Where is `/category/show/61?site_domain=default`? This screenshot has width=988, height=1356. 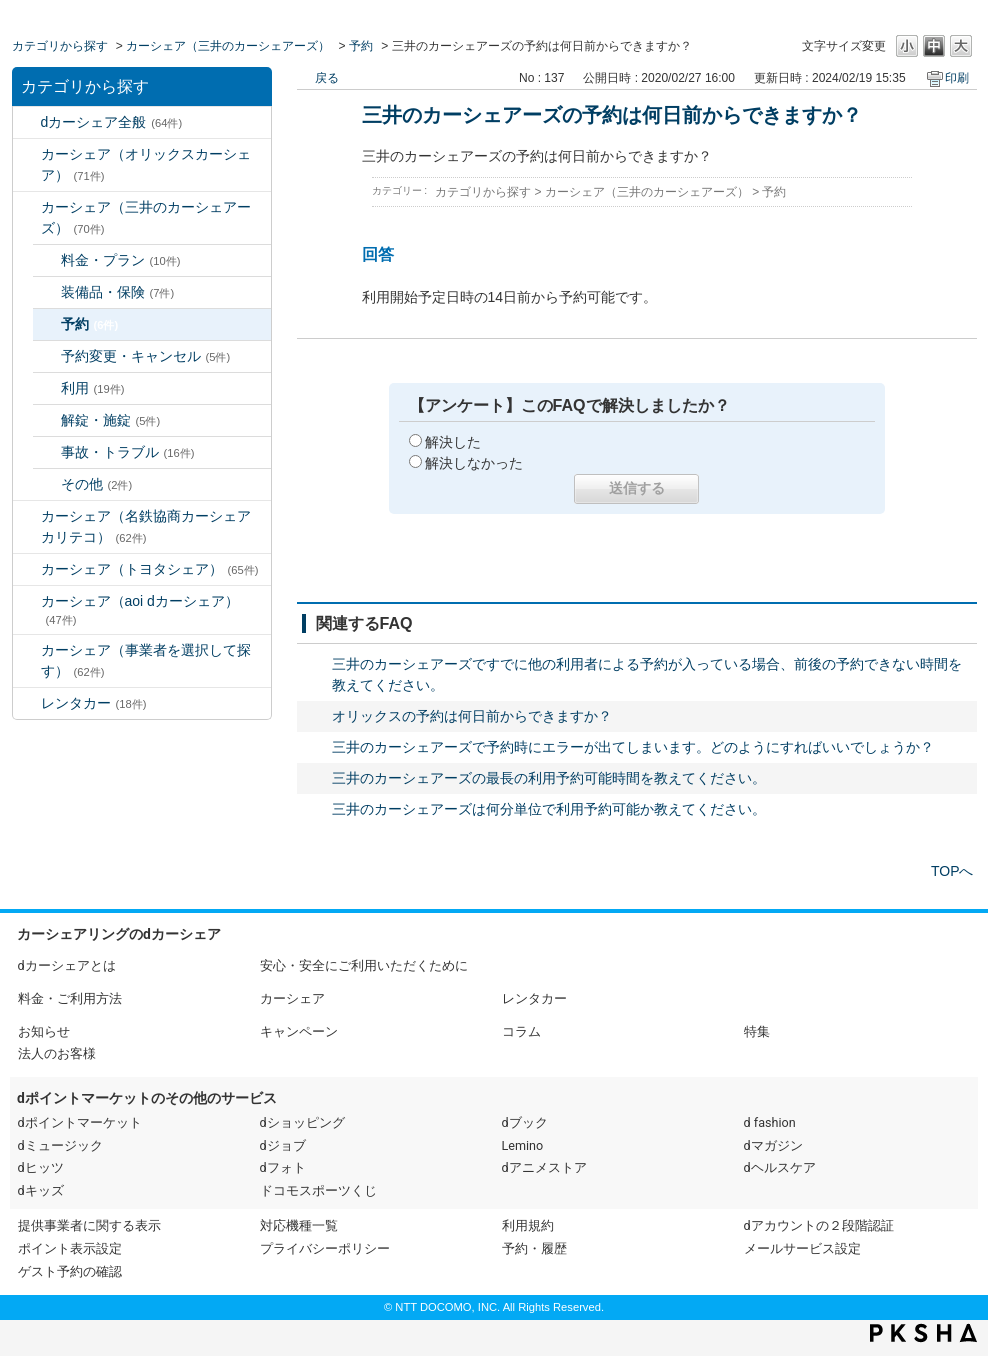
/category/show/61?site_domain=default is located at coordinates (27, 569).